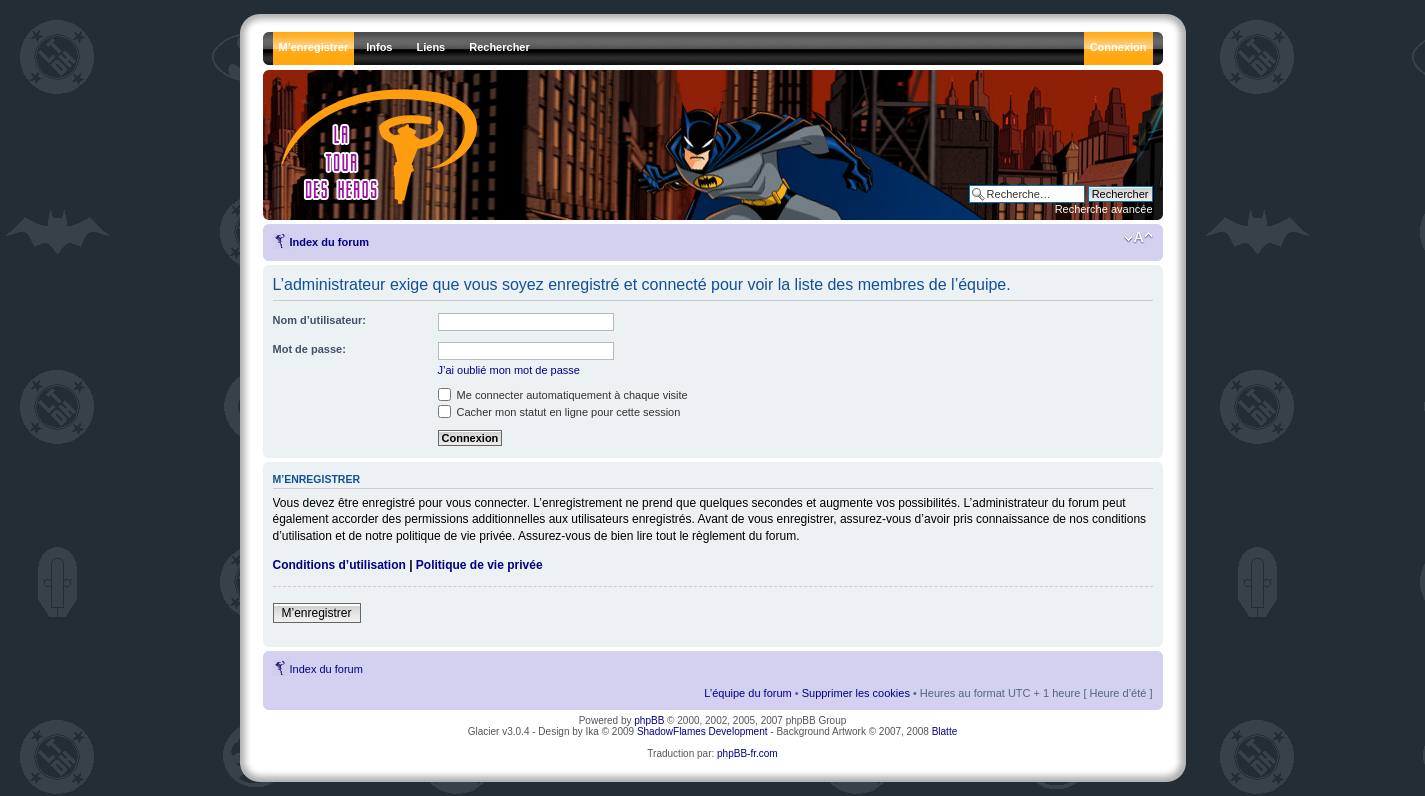 This screenshot has width=1425, height=796. What do you see at coordinates (509, 370) in the screenshot?
I see `J’ai oublié mon mot de passe` at bounding box center [509, 370].